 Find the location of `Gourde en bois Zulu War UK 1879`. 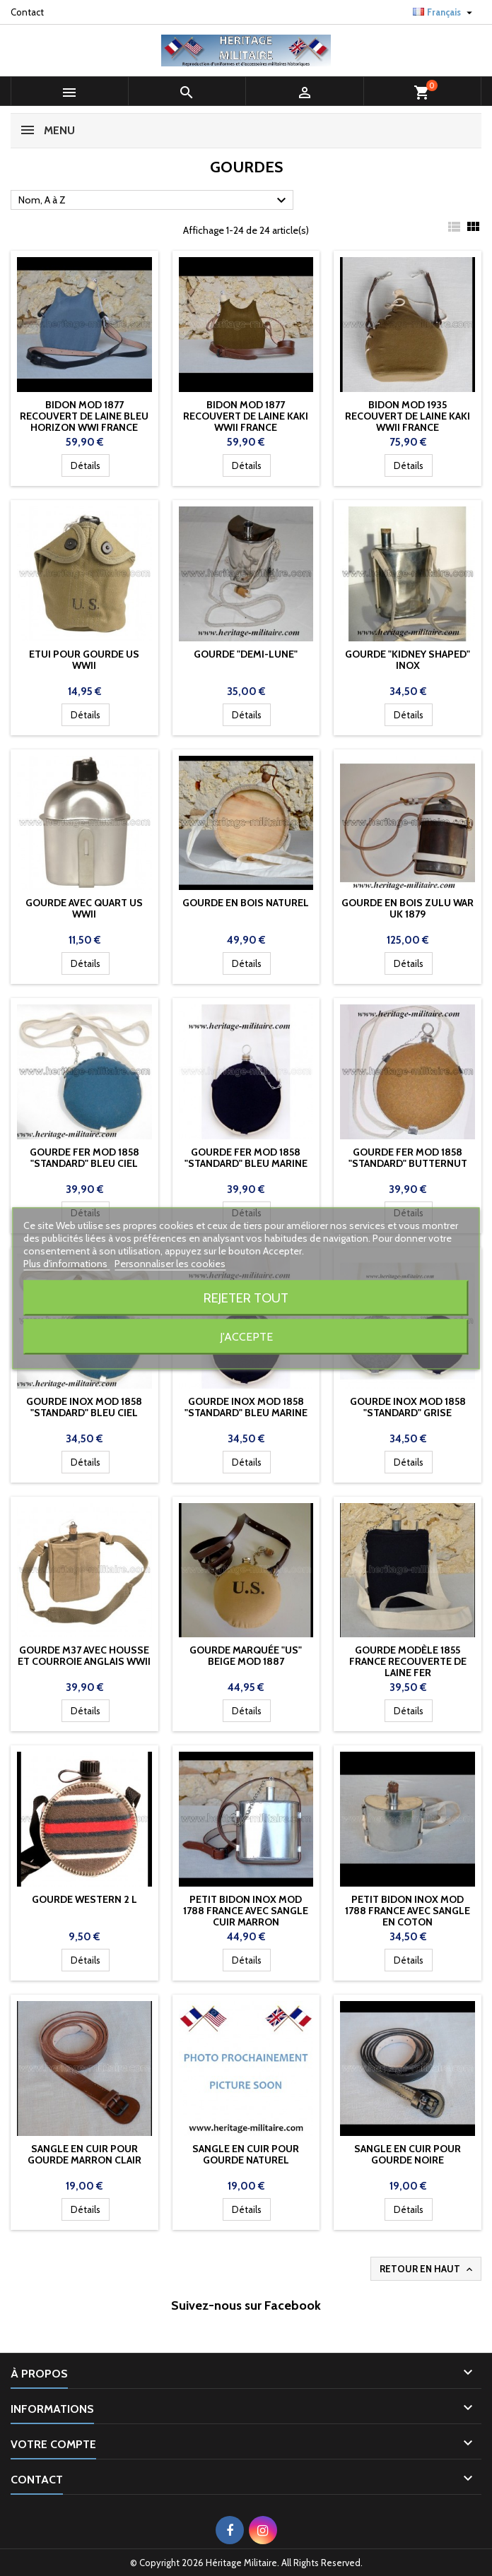

Gourde en bois Zulu War UK 1879 is located at coordinates (407, 908).